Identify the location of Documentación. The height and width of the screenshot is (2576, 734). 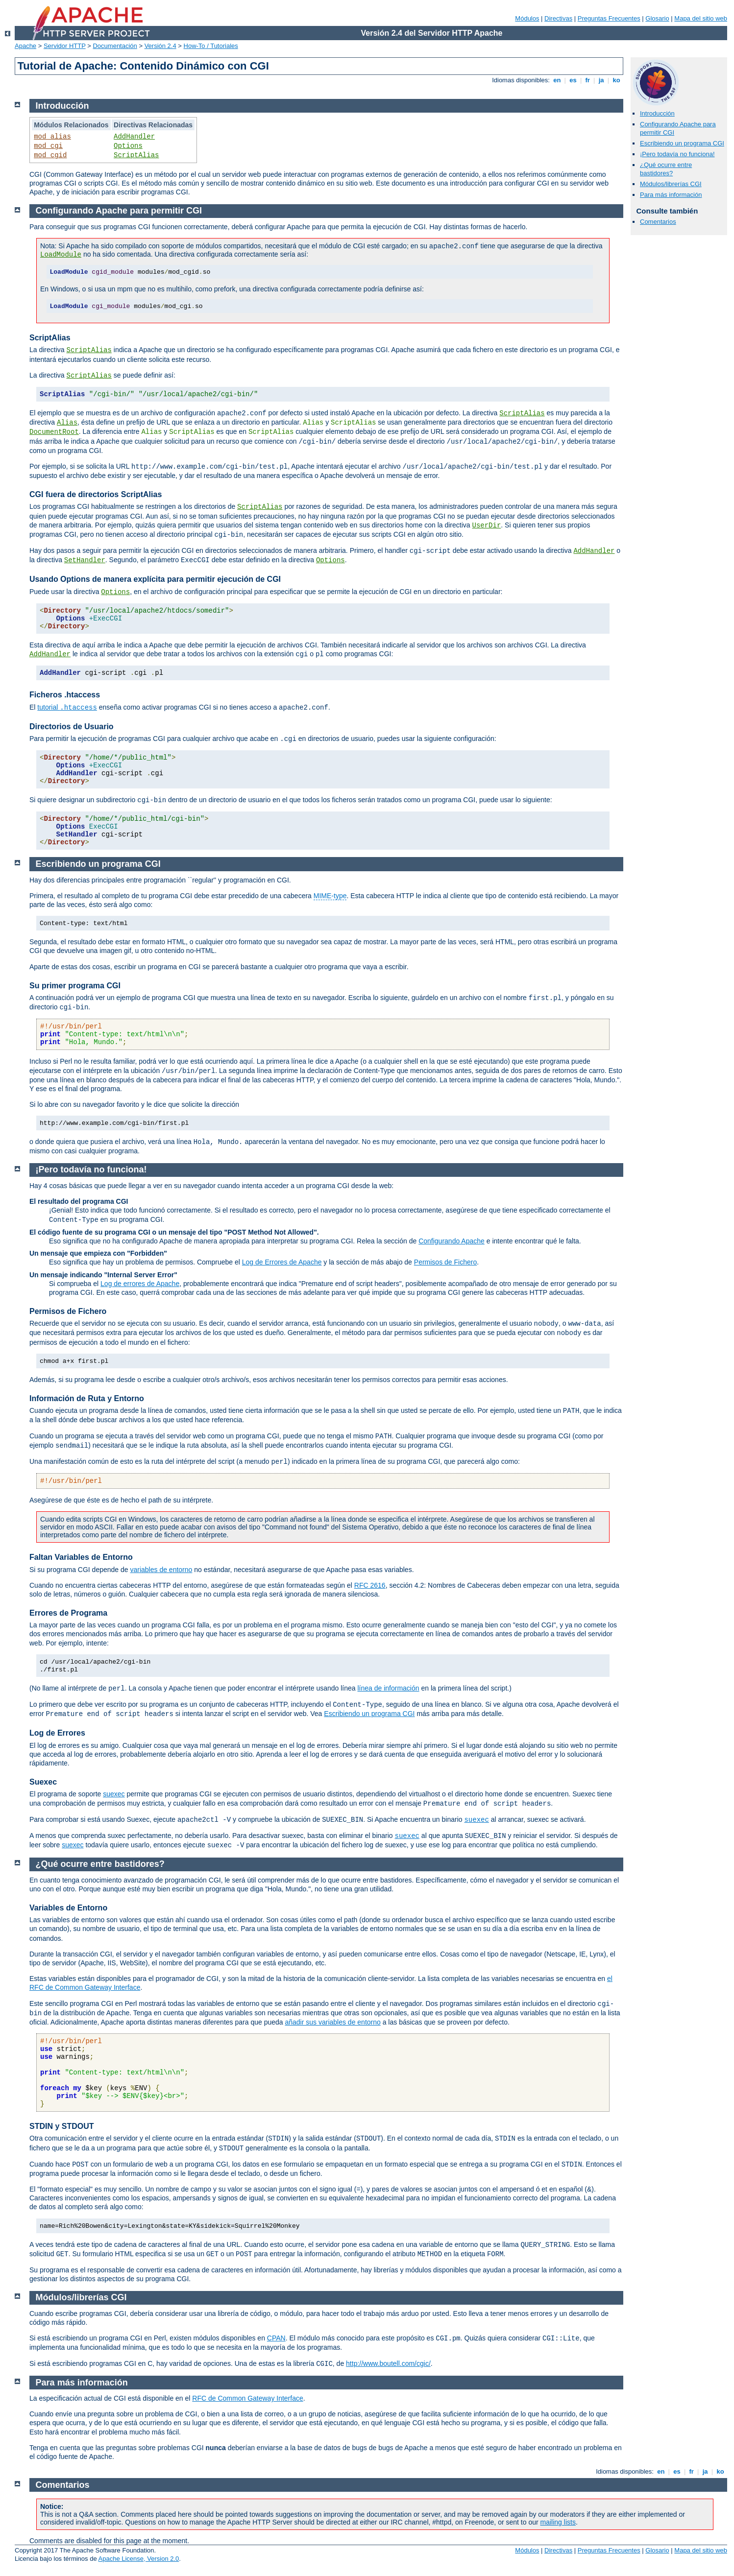
(115, 45).